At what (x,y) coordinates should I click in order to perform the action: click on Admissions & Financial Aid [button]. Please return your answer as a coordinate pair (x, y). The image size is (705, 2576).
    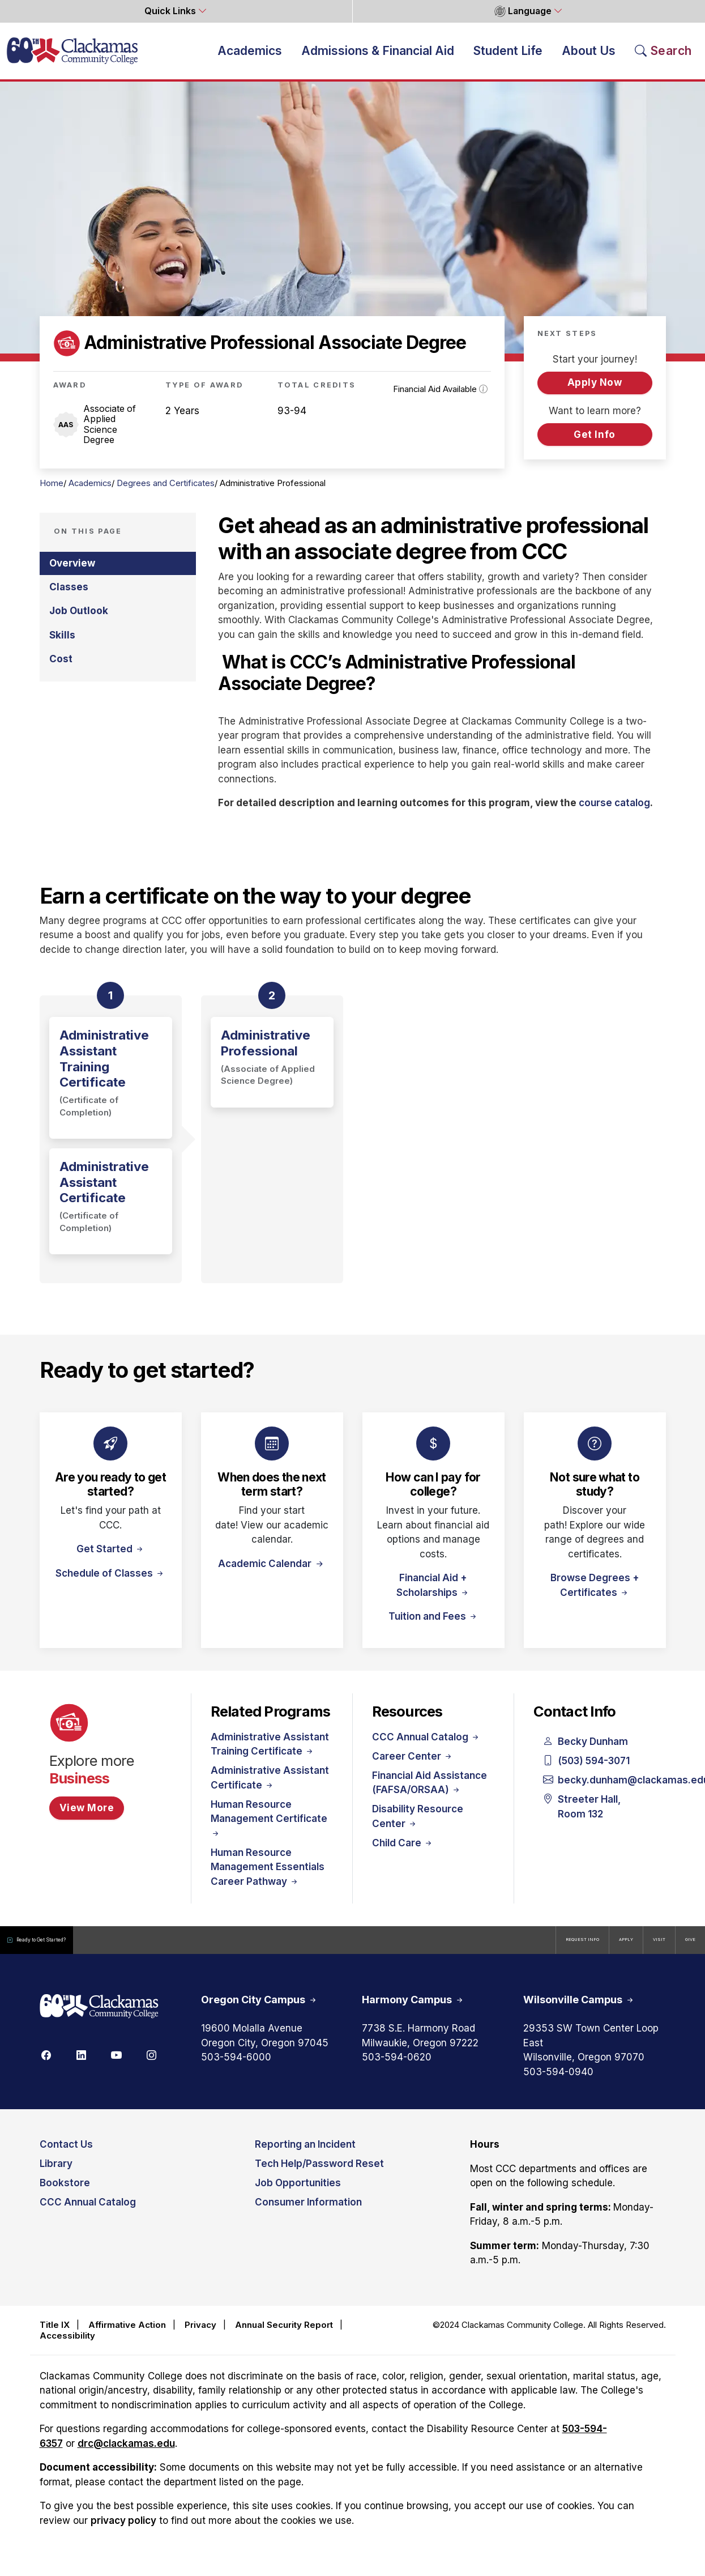
    Looking at the image, I should click on (377, 55).